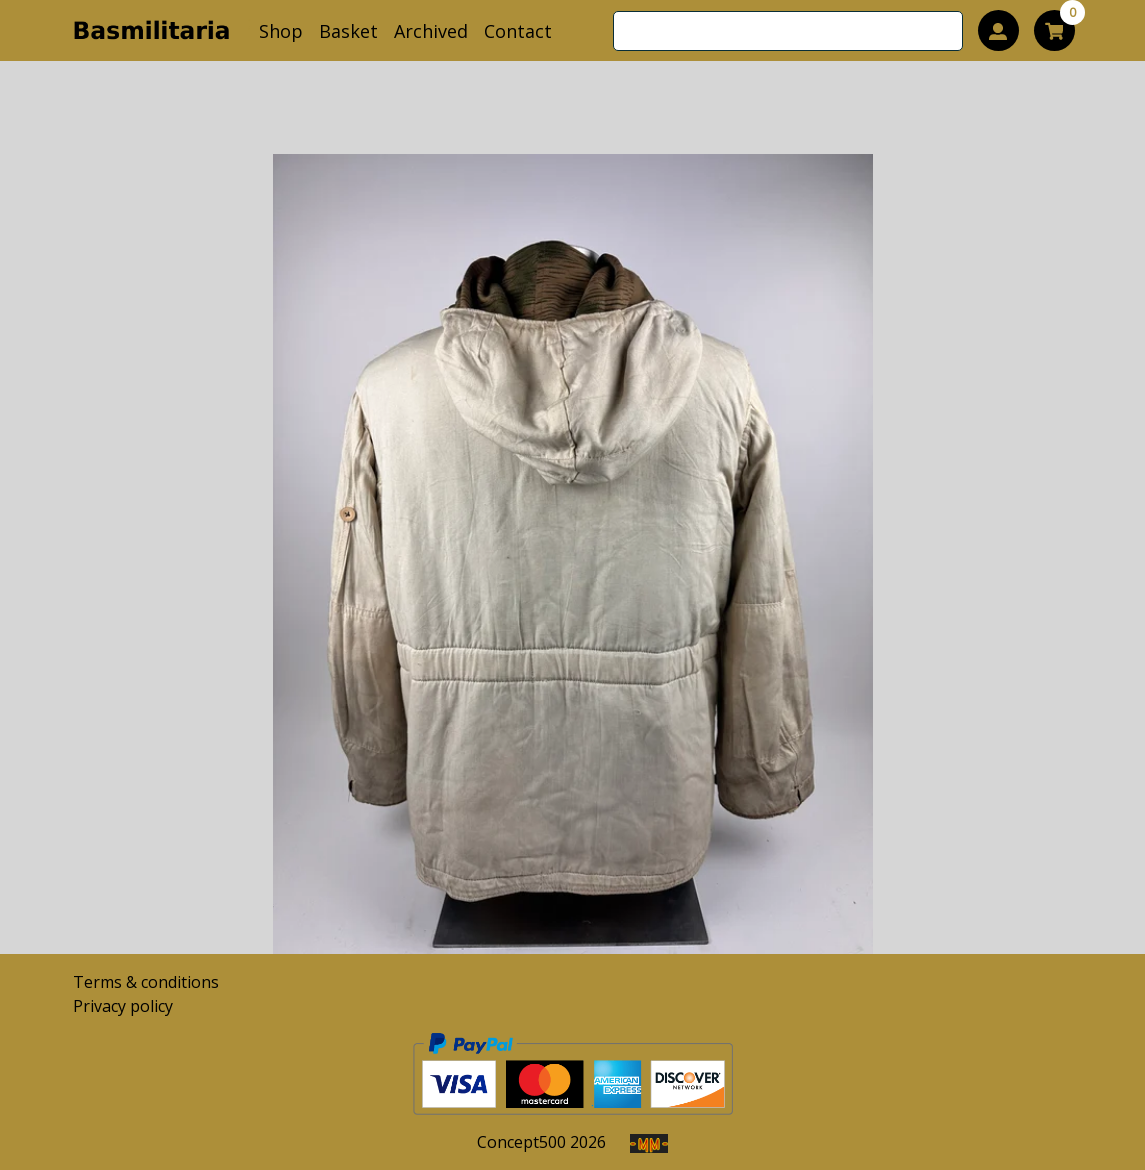  Describe the element at coordinates (521, 1142) in the screenshot. I see `Concept` at that location.